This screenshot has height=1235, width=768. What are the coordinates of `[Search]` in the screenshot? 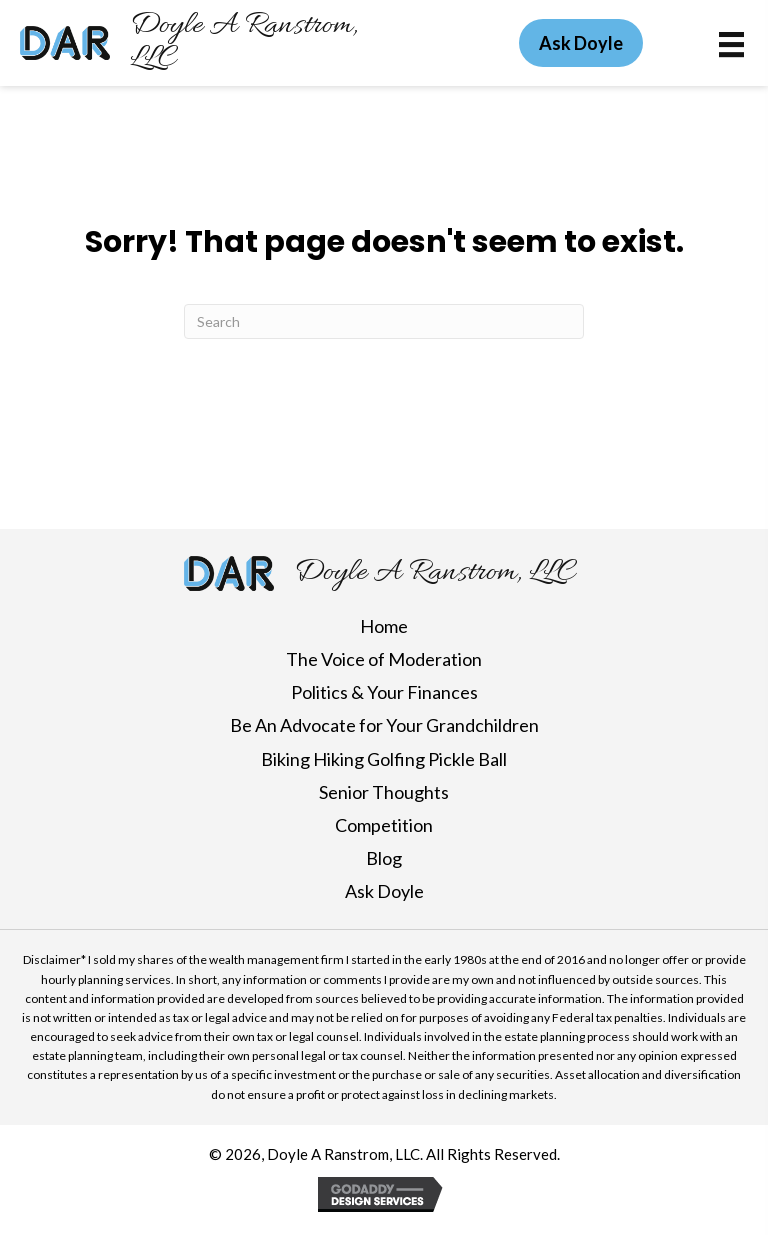 It's located at (384, 321).